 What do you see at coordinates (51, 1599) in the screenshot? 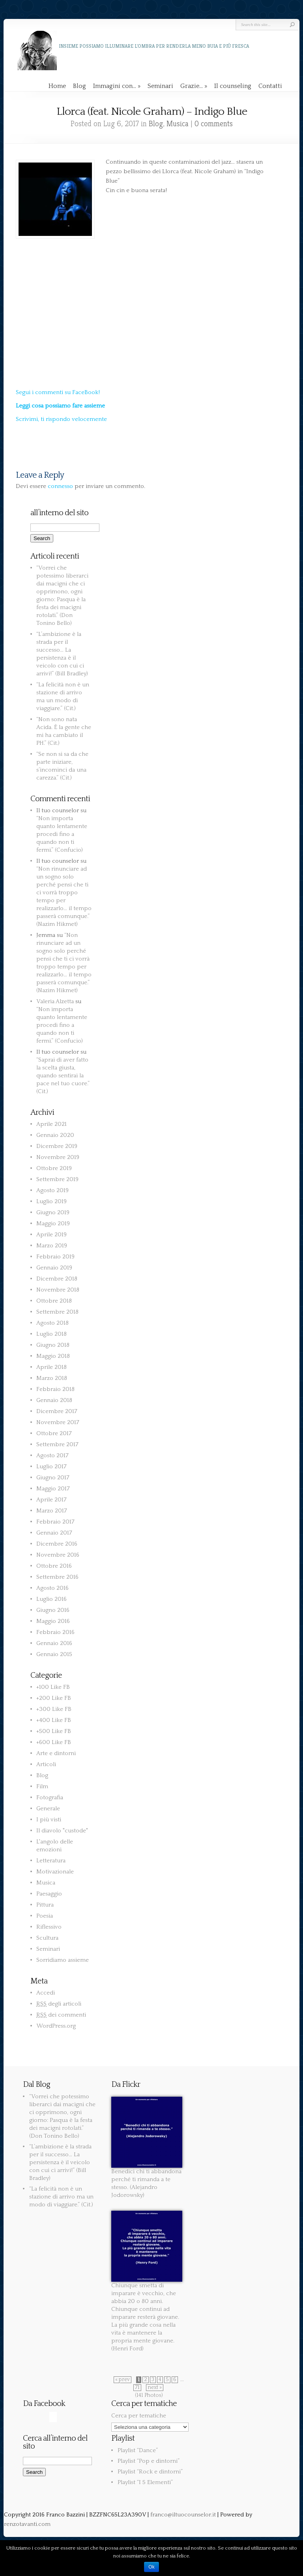
I see `Luglio 2016` at bounding box center [51, 1599].